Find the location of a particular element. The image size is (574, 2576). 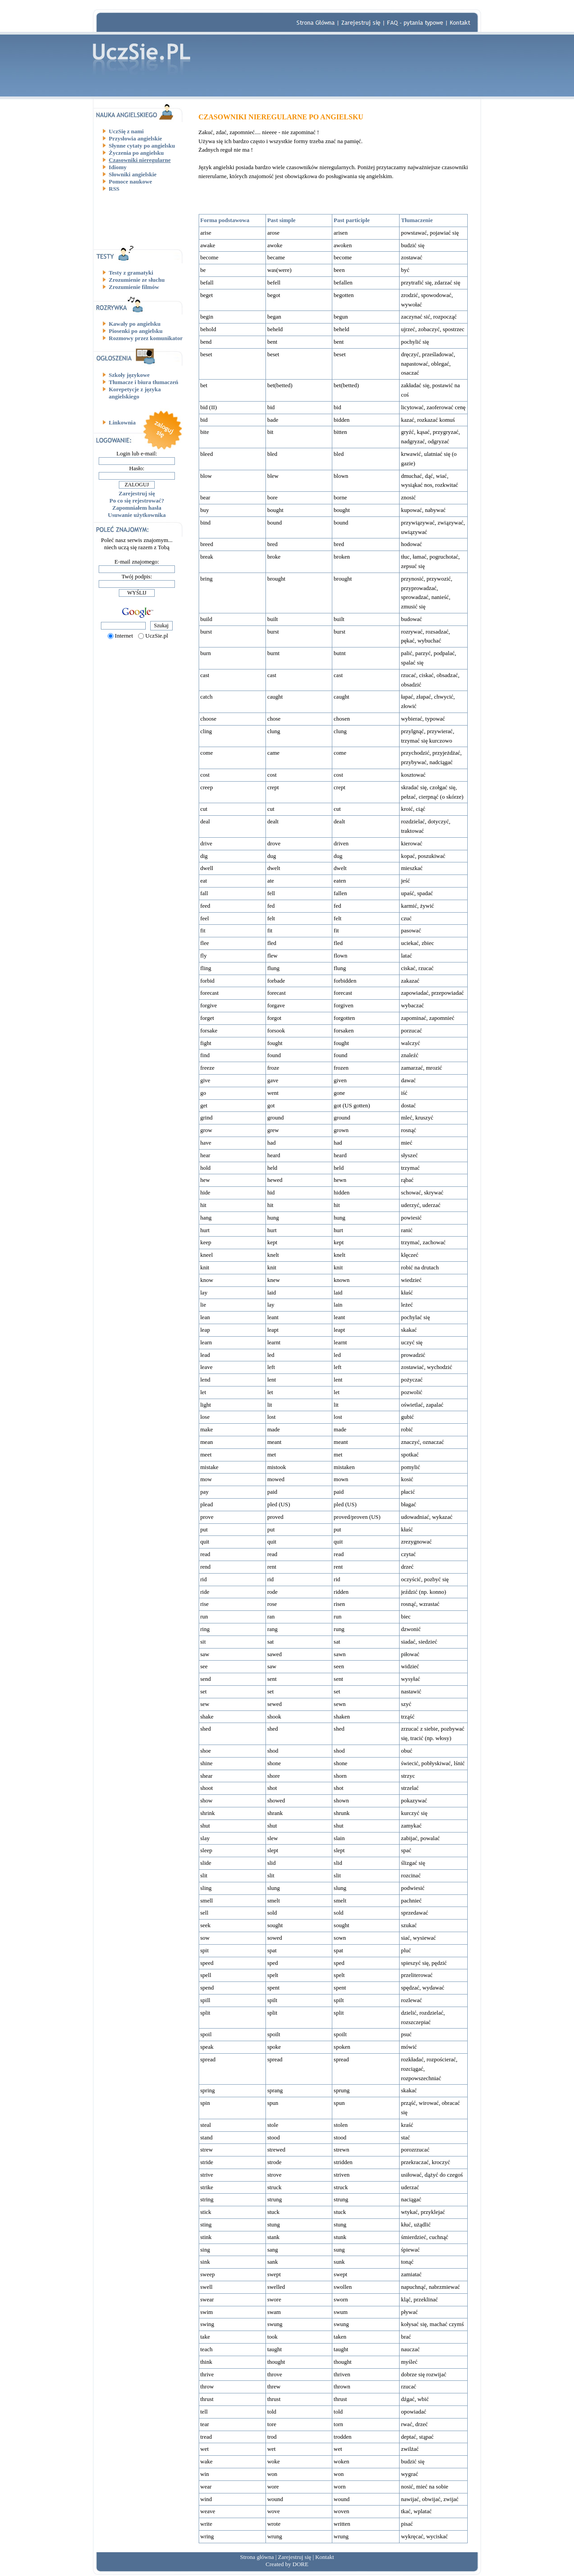

Zrozumienie ze słuchu is located at coordinates (137, 279).